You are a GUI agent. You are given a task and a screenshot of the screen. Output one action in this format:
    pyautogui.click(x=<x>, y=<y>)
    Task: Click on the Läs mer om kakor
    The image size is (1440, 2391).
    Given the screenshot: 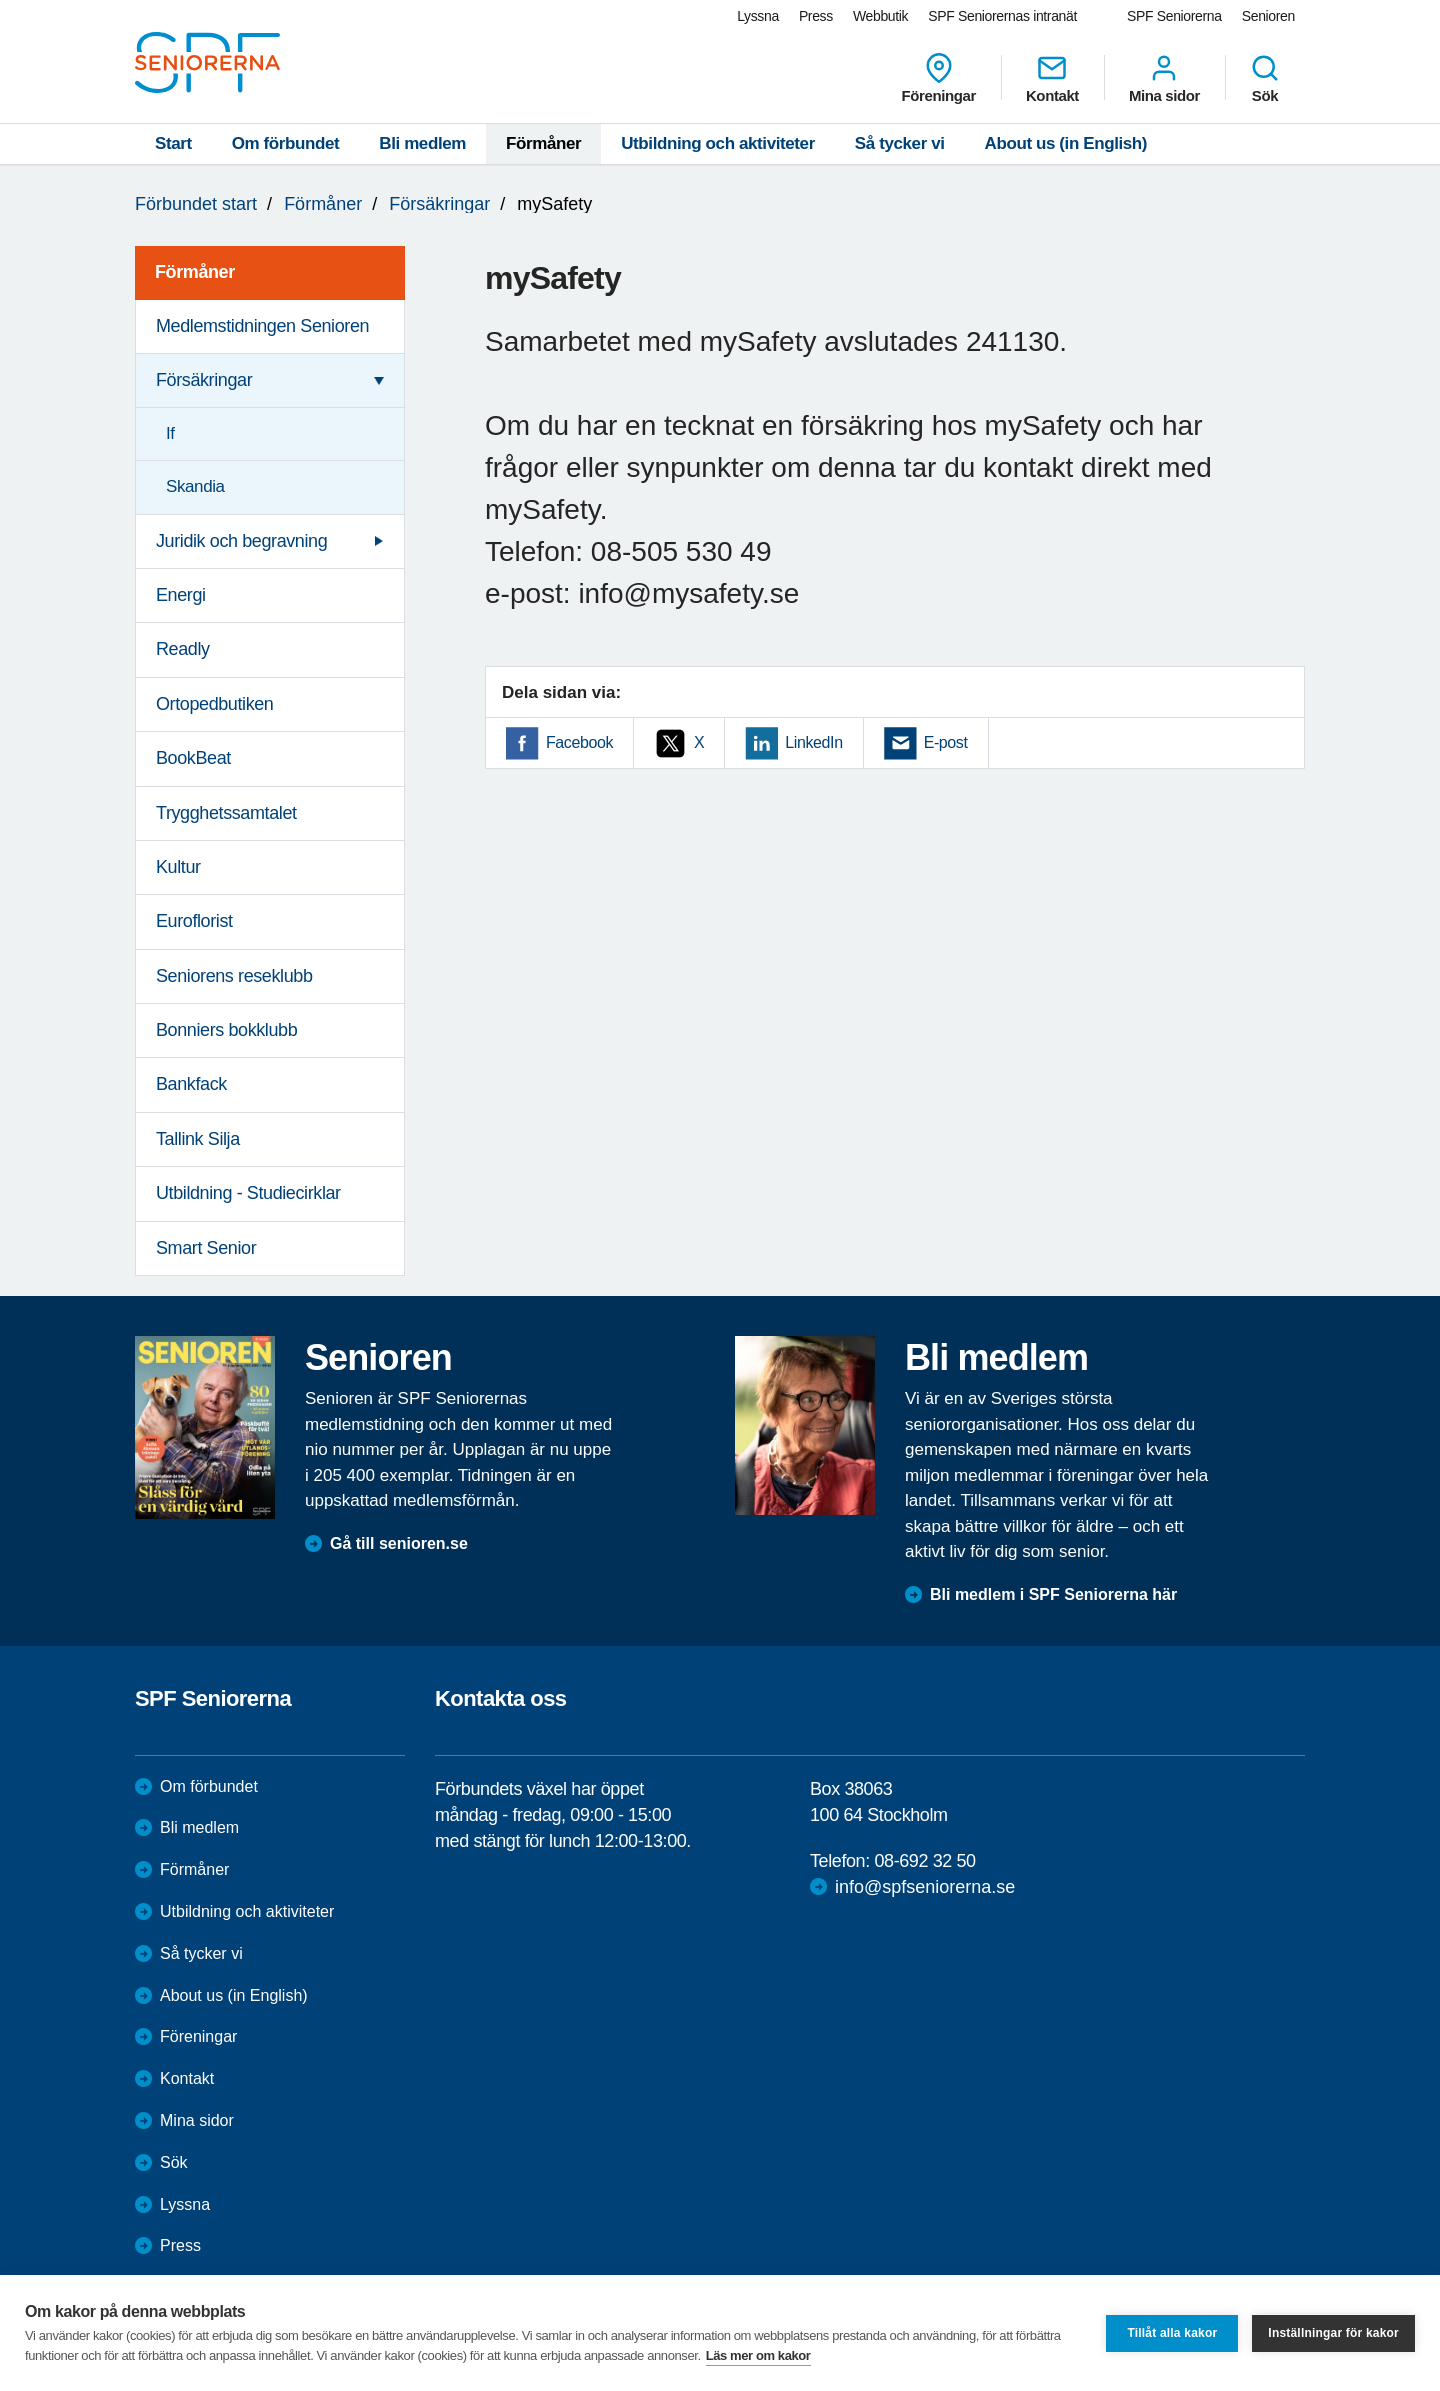 What is the action you would take?
    pyautogui.click(x=758, y=2355)
    